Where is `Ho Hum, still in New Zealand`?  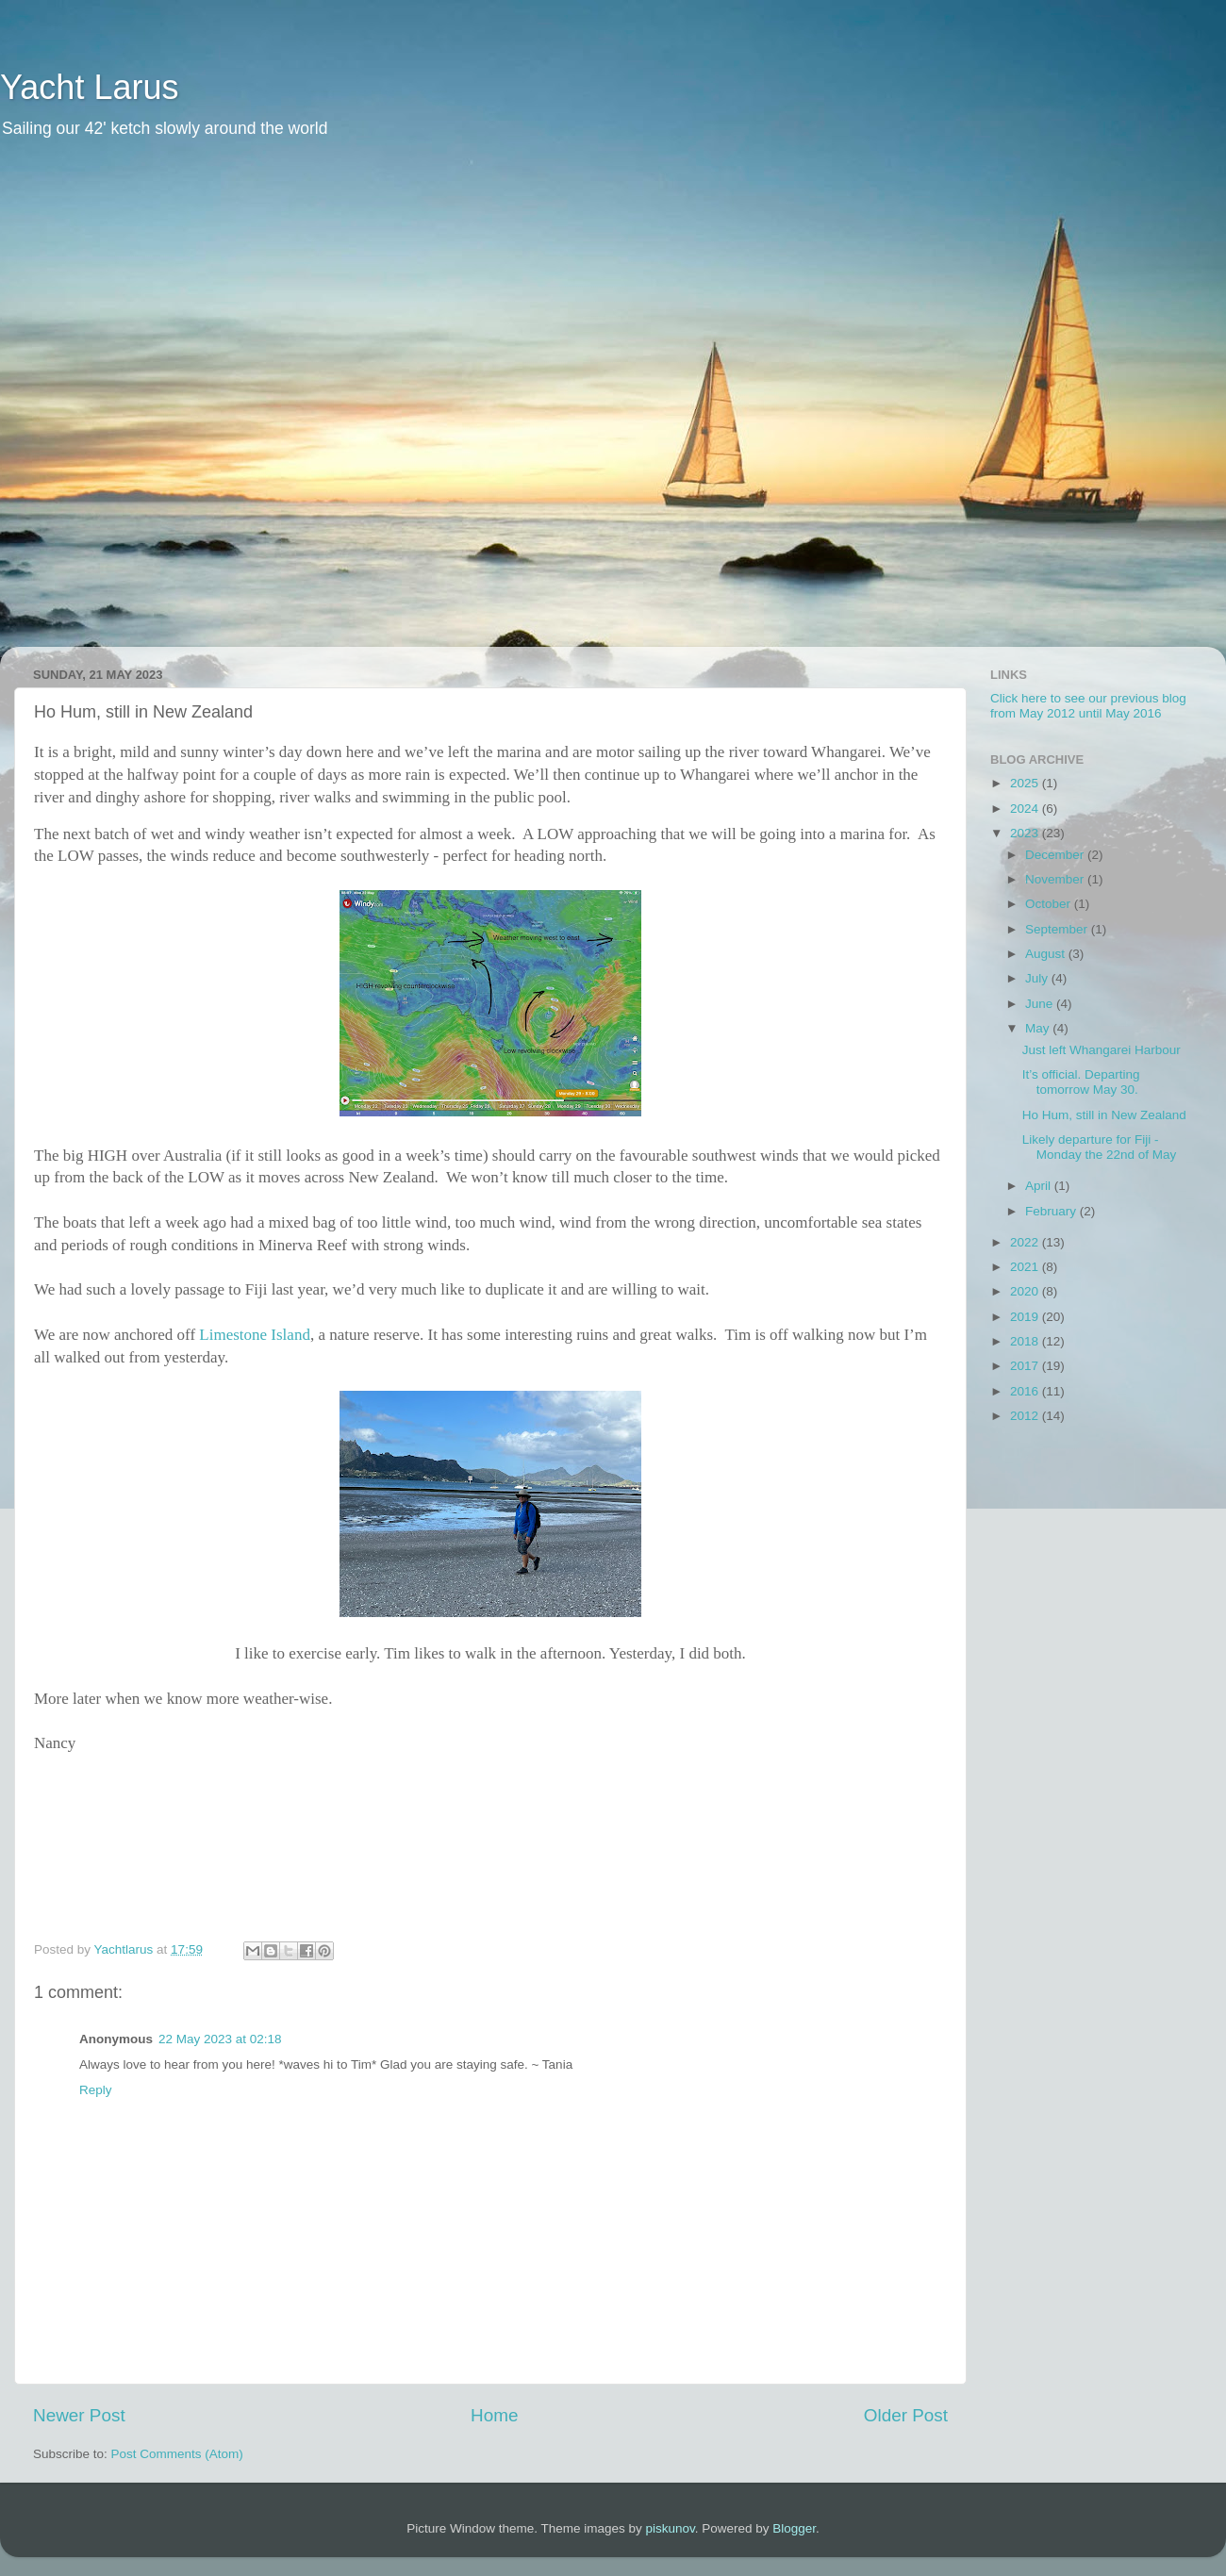
Ho Hum, still in New Zealand is located at coordinates (1104, 1115).